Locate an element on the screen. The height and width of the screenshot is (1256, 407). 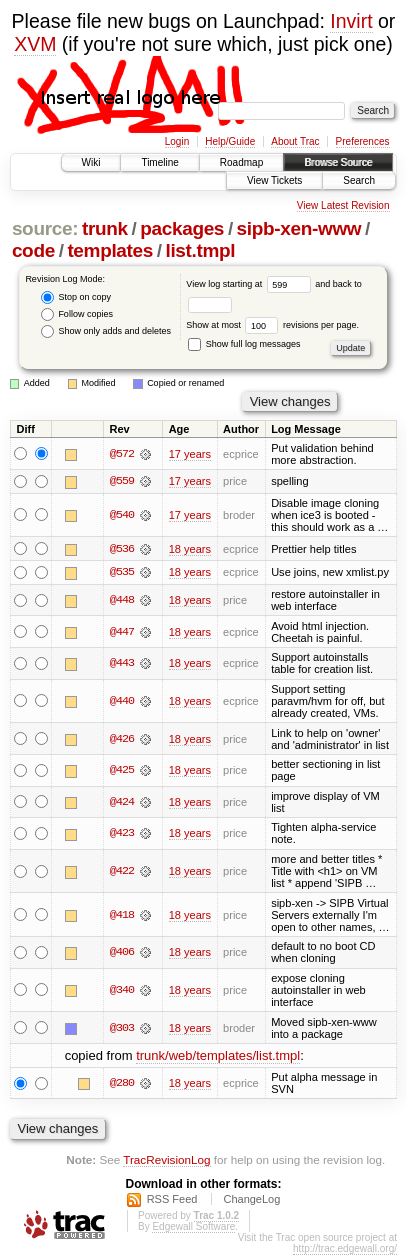
@448 is located at coordinates (122, 601).